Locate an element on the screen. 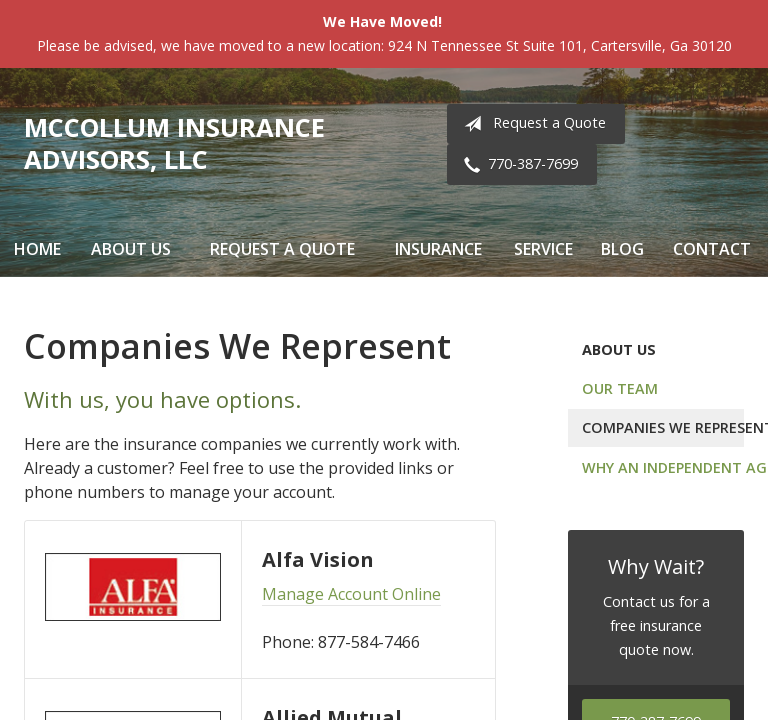 This screenshot has height=720, width=768. Why an Independent Agent? is located at coordinates (663, 467).